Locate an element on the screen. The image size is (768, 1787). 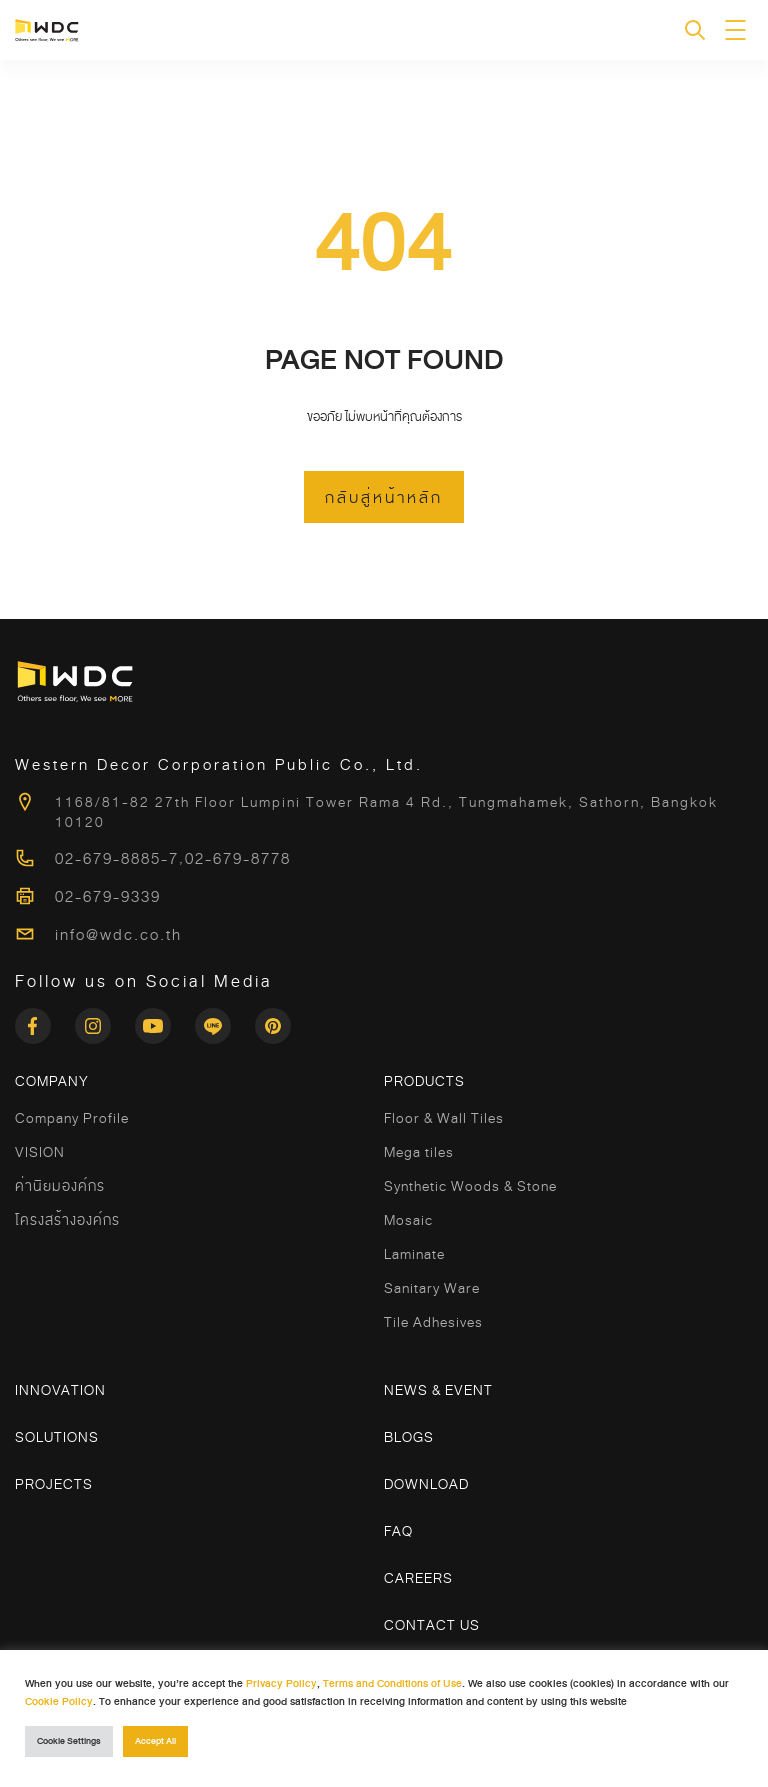
Privacy Policy is located at coordinates (281, 1683).